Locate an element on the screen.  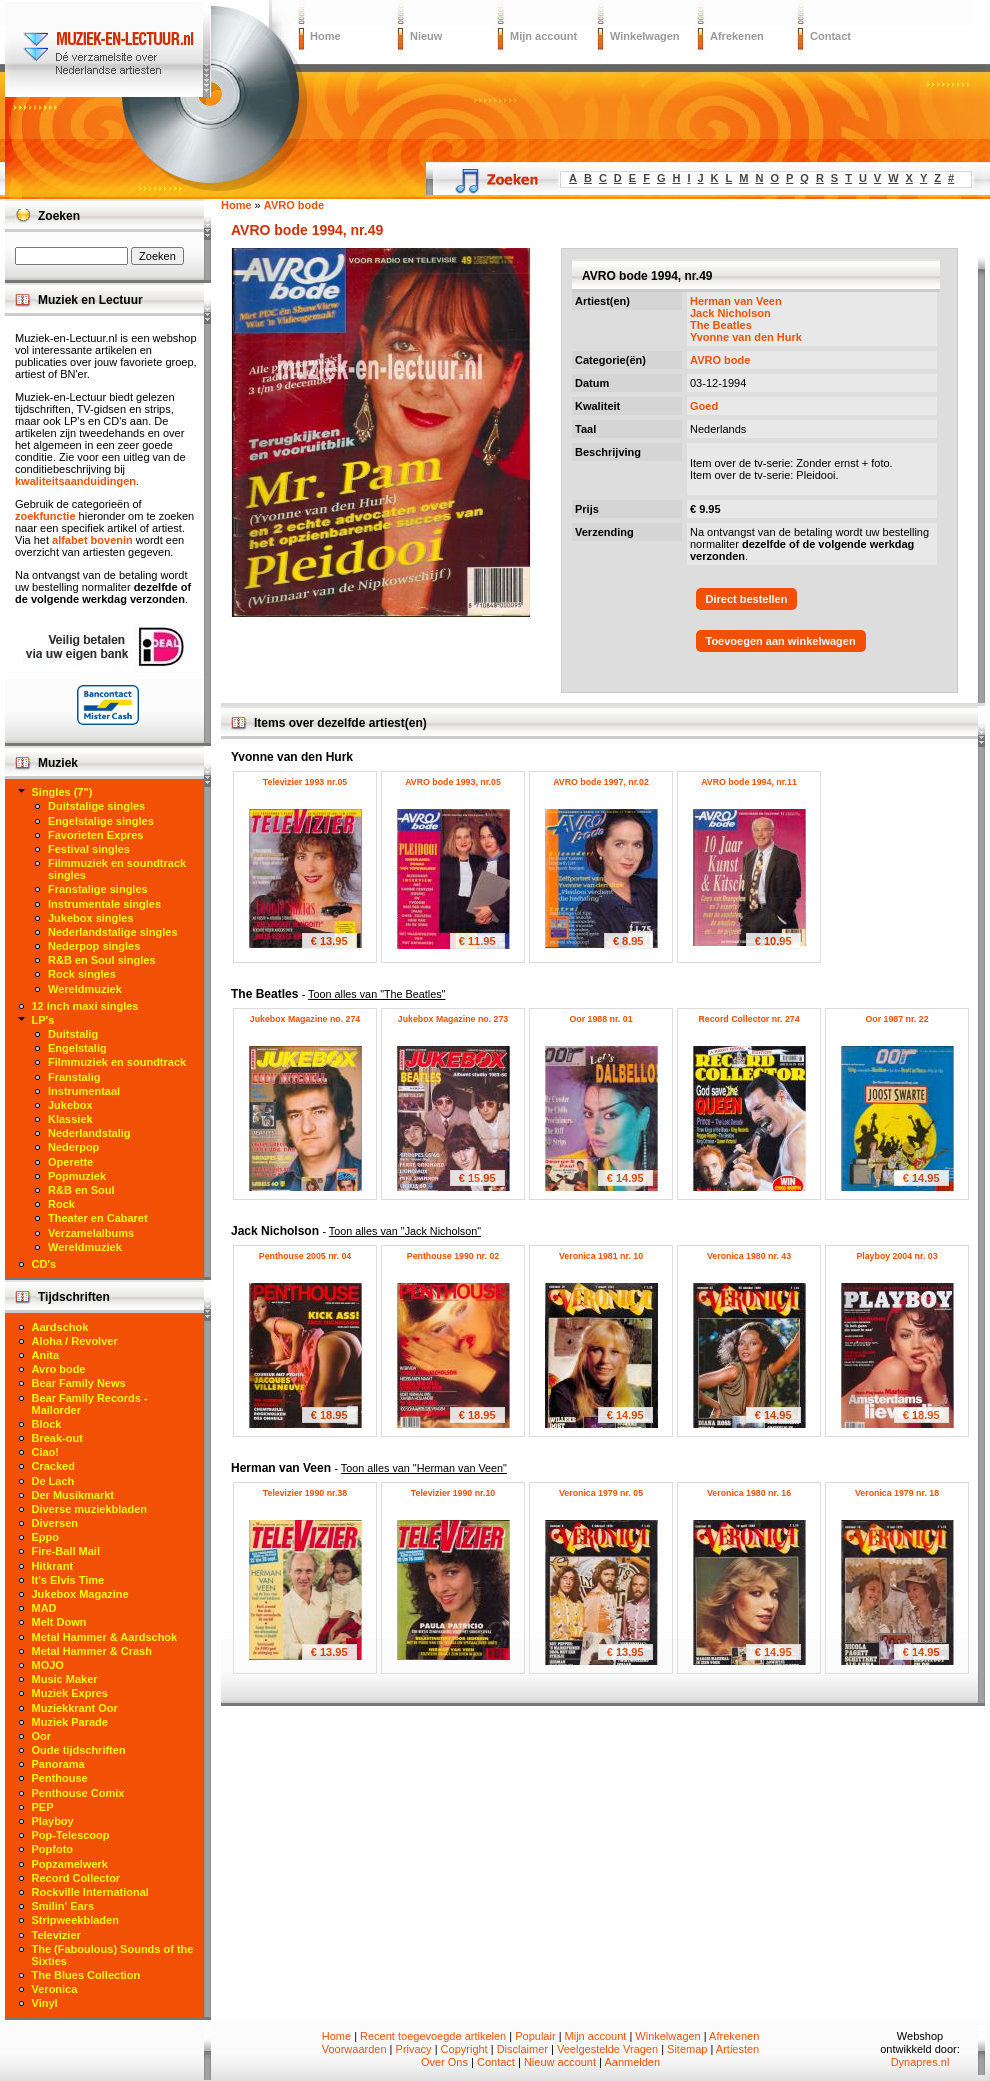
Record Collector is located at coordinates (76, 1878).